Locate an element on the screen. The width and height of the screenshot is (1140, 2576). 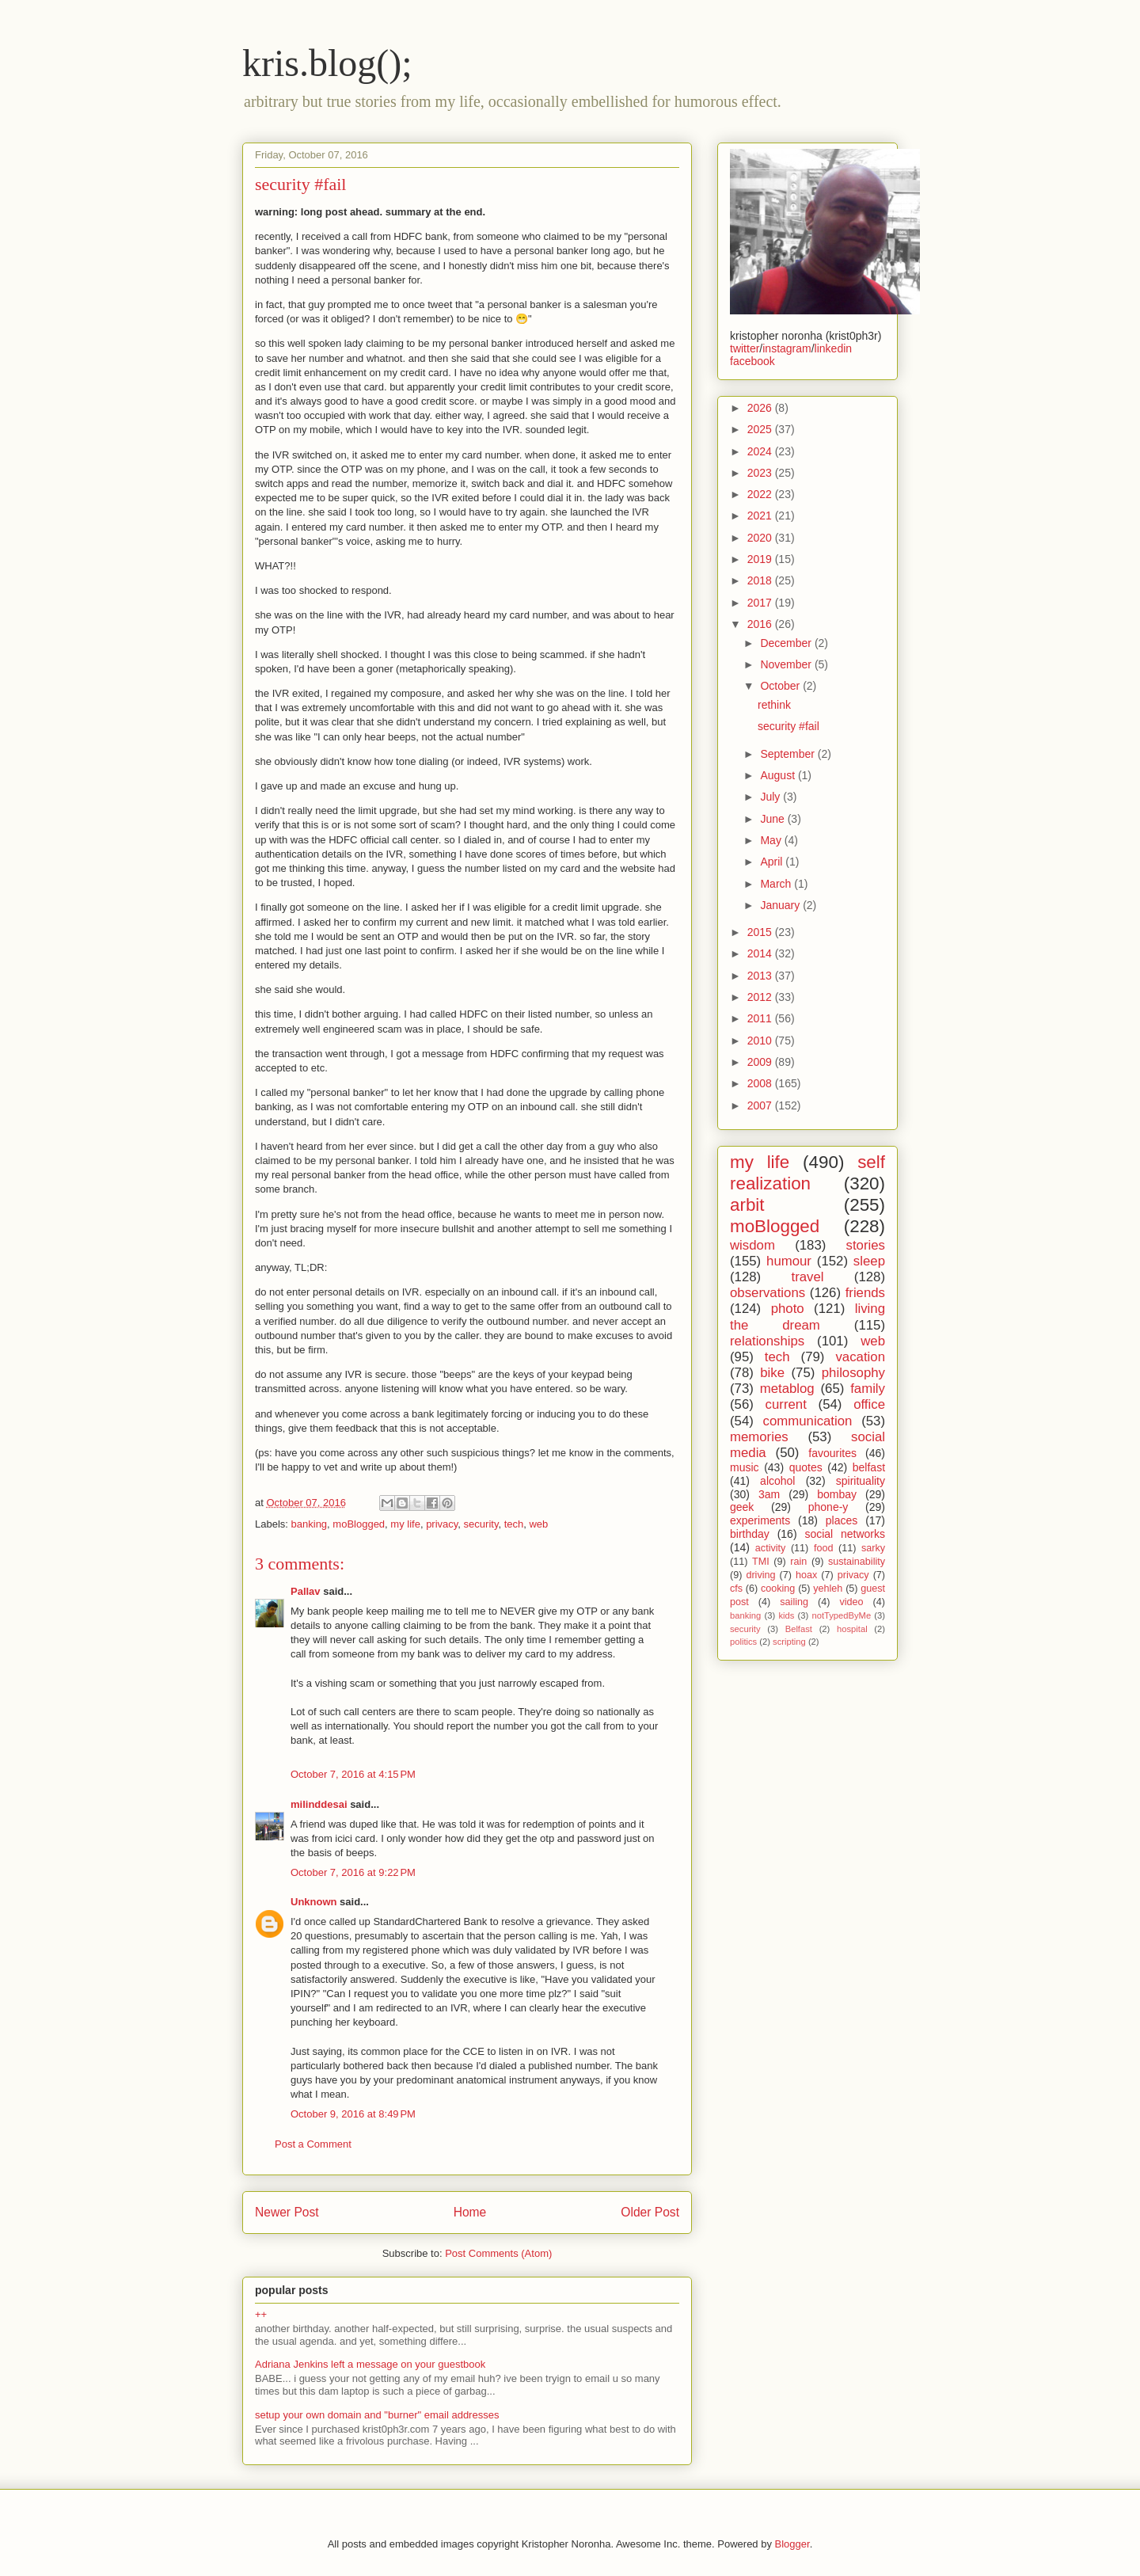
July is located at coordinates (771, 796).